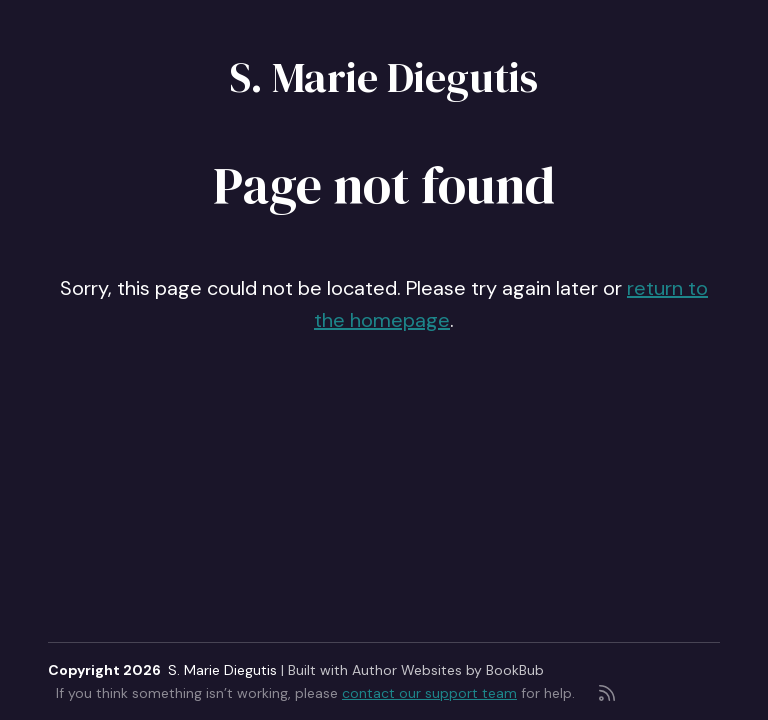  What do you see at coordinates (429, 693) in the screenshot?
I see `contact our support team` at bounding box center [429, 693].